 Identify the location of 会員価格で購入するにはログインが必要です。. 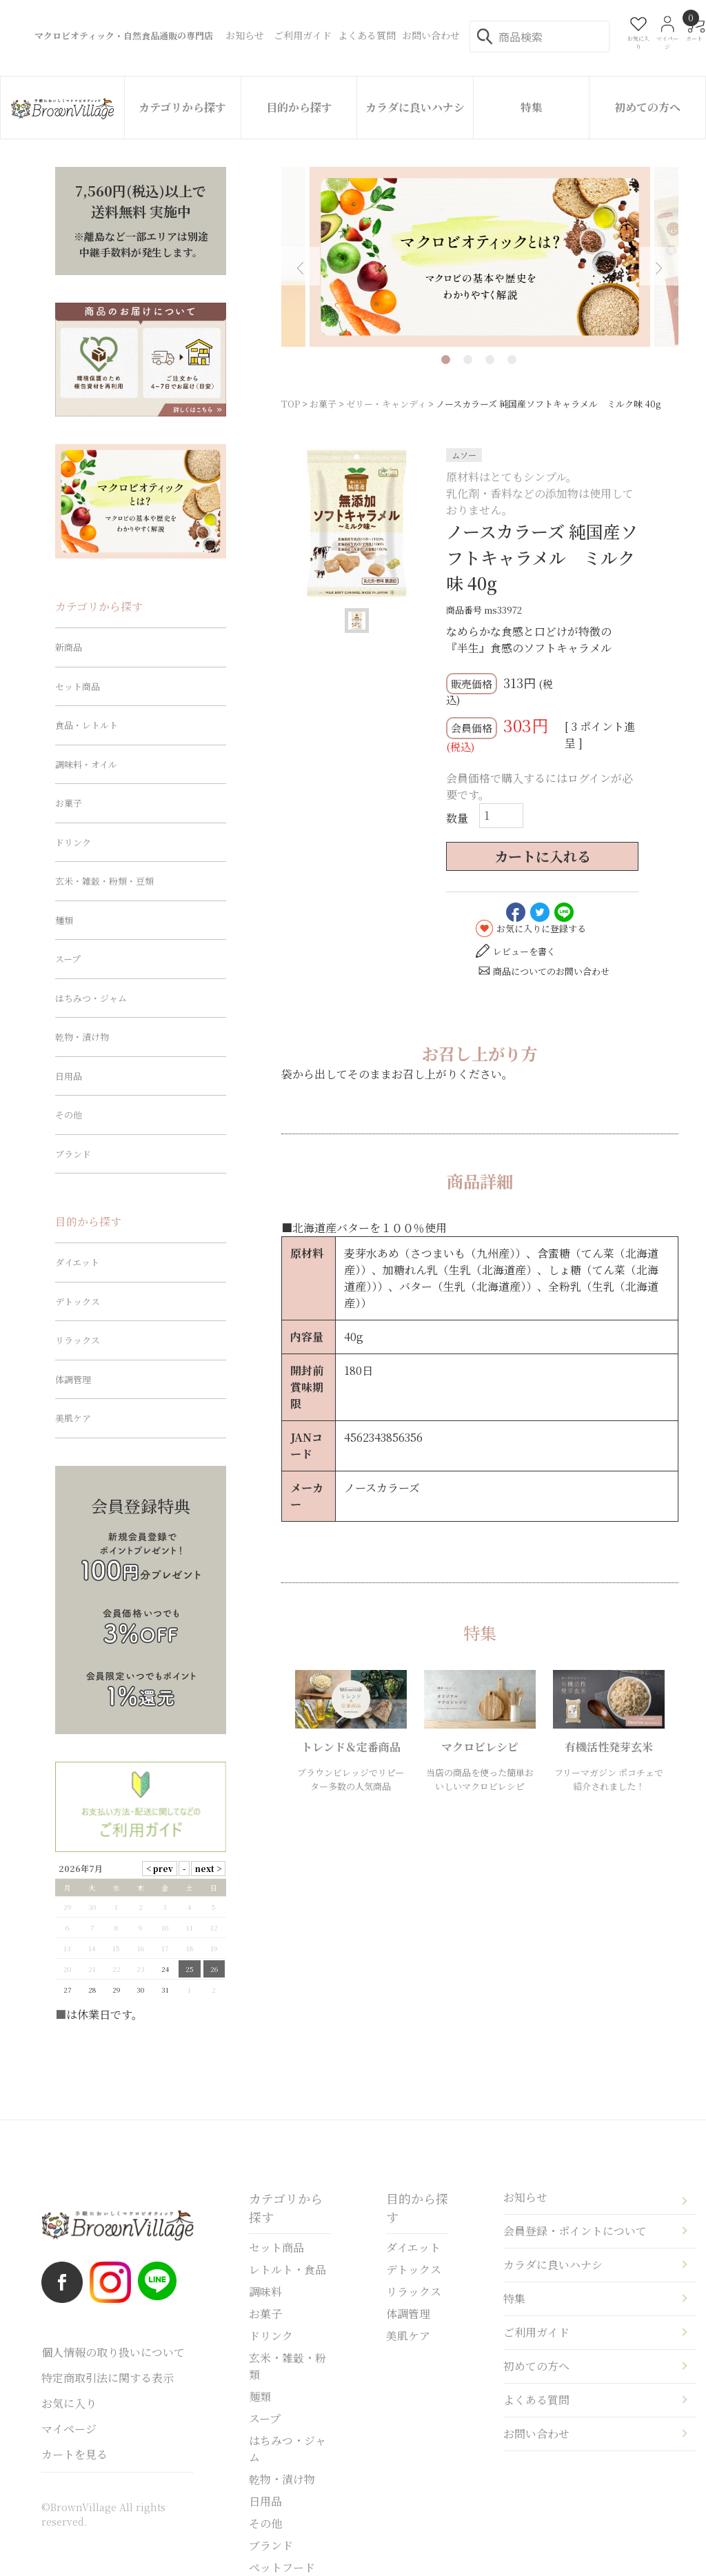
(539, 786).